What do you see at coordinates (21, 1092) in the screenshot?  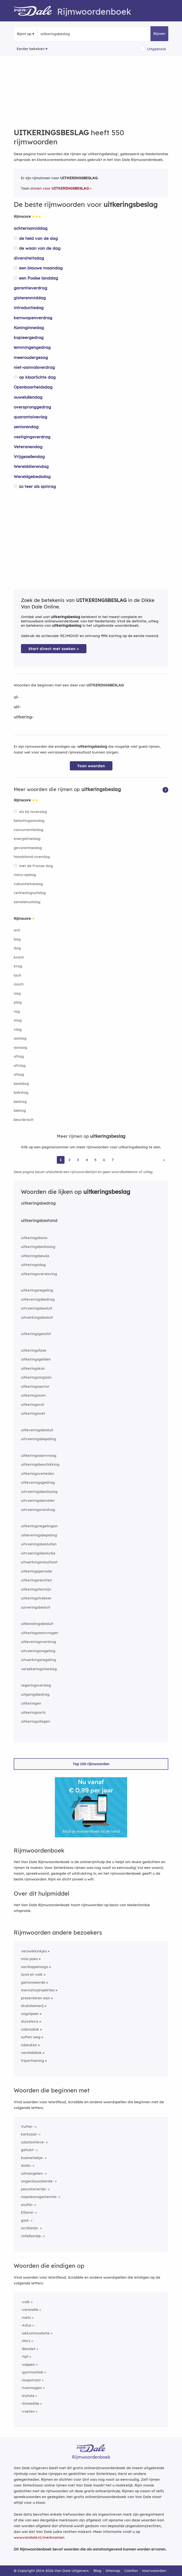 I see `bakstag [Rijmwoord: bakstag]` at bounding box center [21, 1092].